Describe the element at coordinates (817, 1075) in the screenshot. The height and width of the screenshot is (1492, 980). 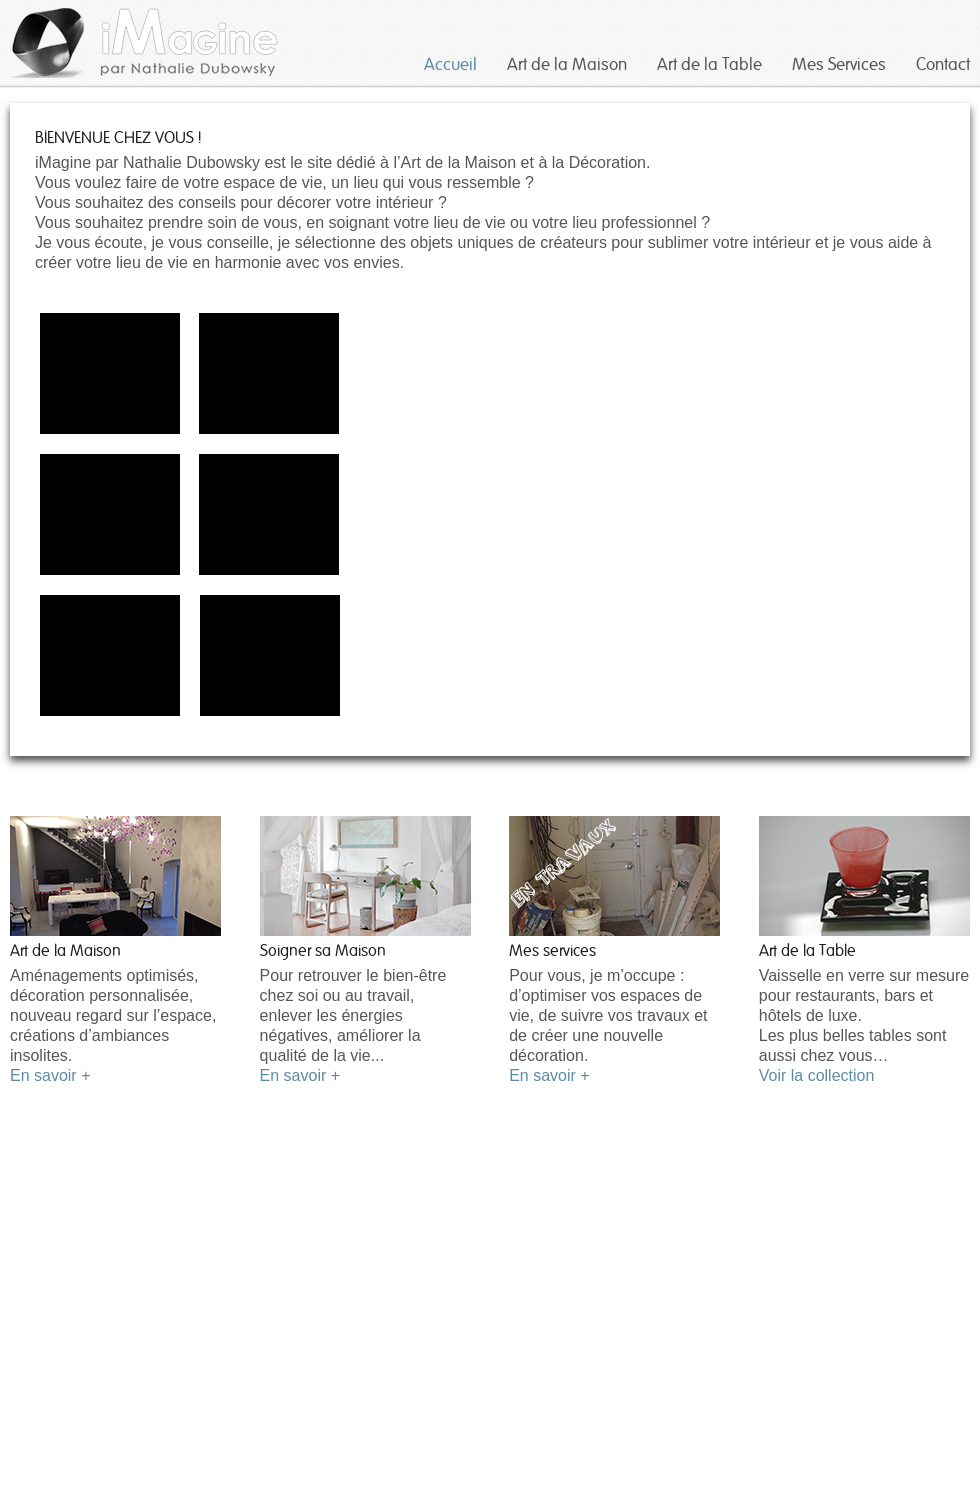
I see `Voir la collection` at that location.